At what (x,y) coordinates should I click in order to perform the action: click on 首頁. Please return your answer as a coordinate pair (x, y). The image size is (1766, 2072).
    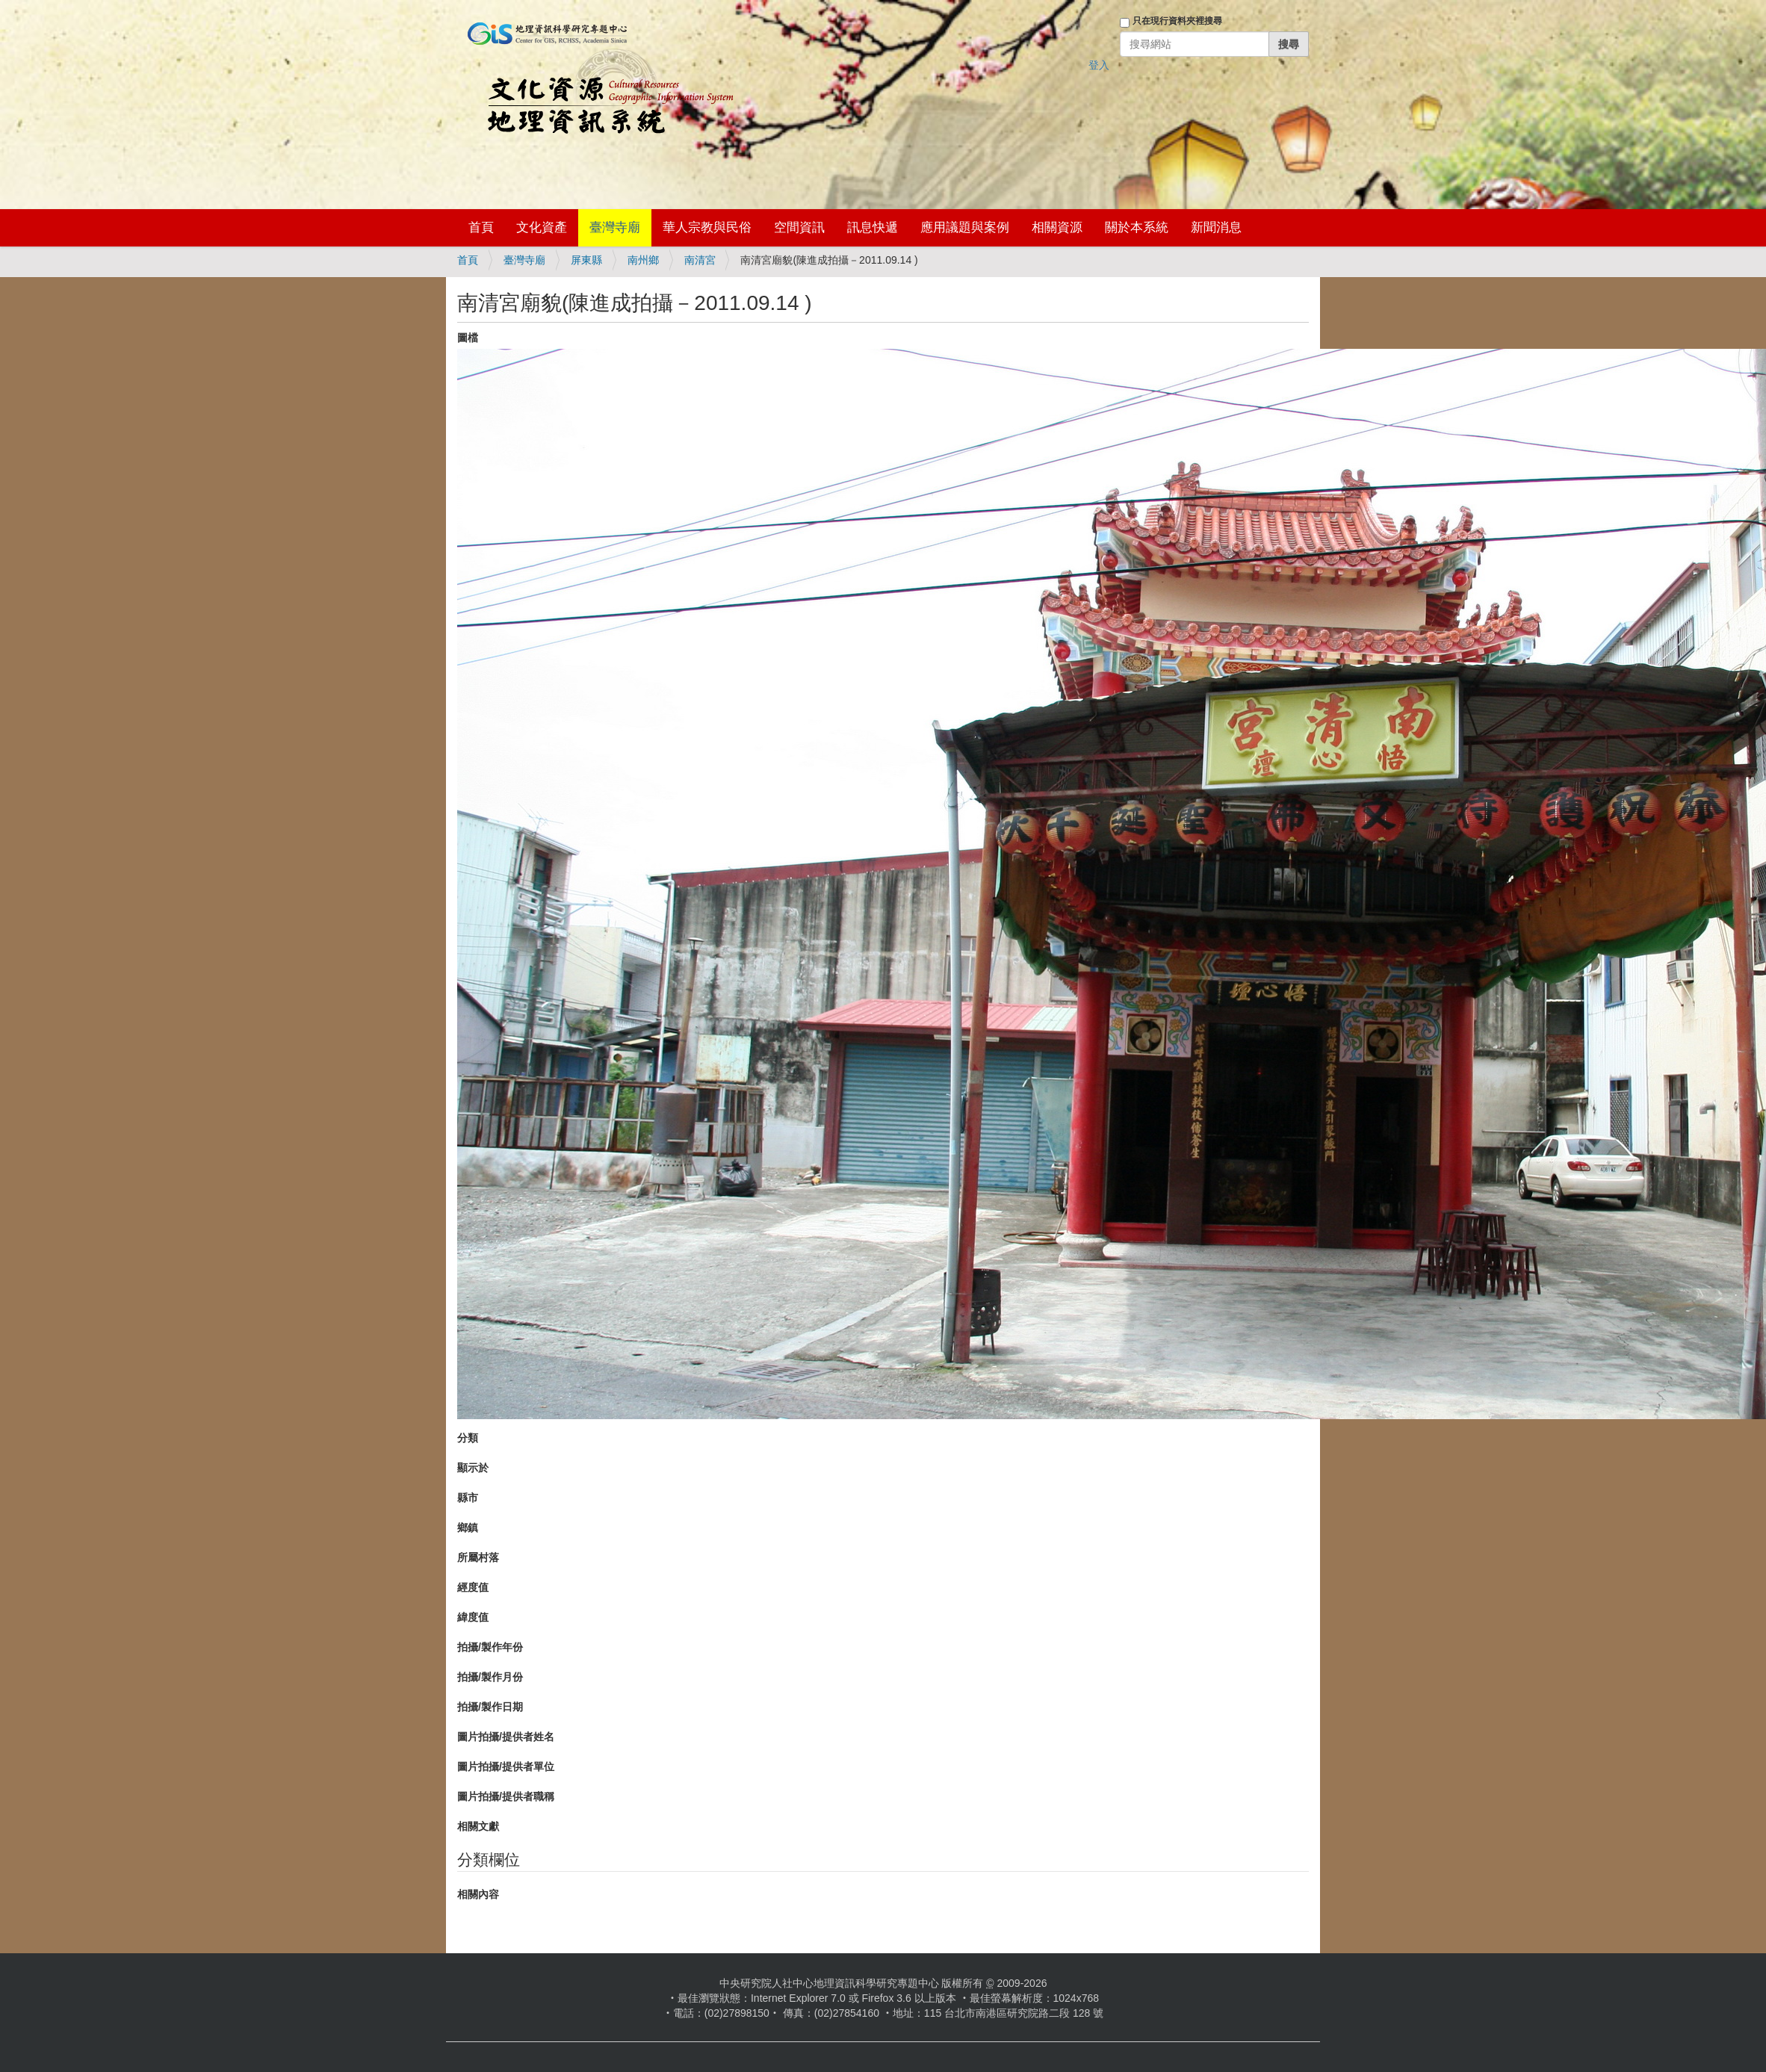
    Looking at the image, I should click on (481, 227).